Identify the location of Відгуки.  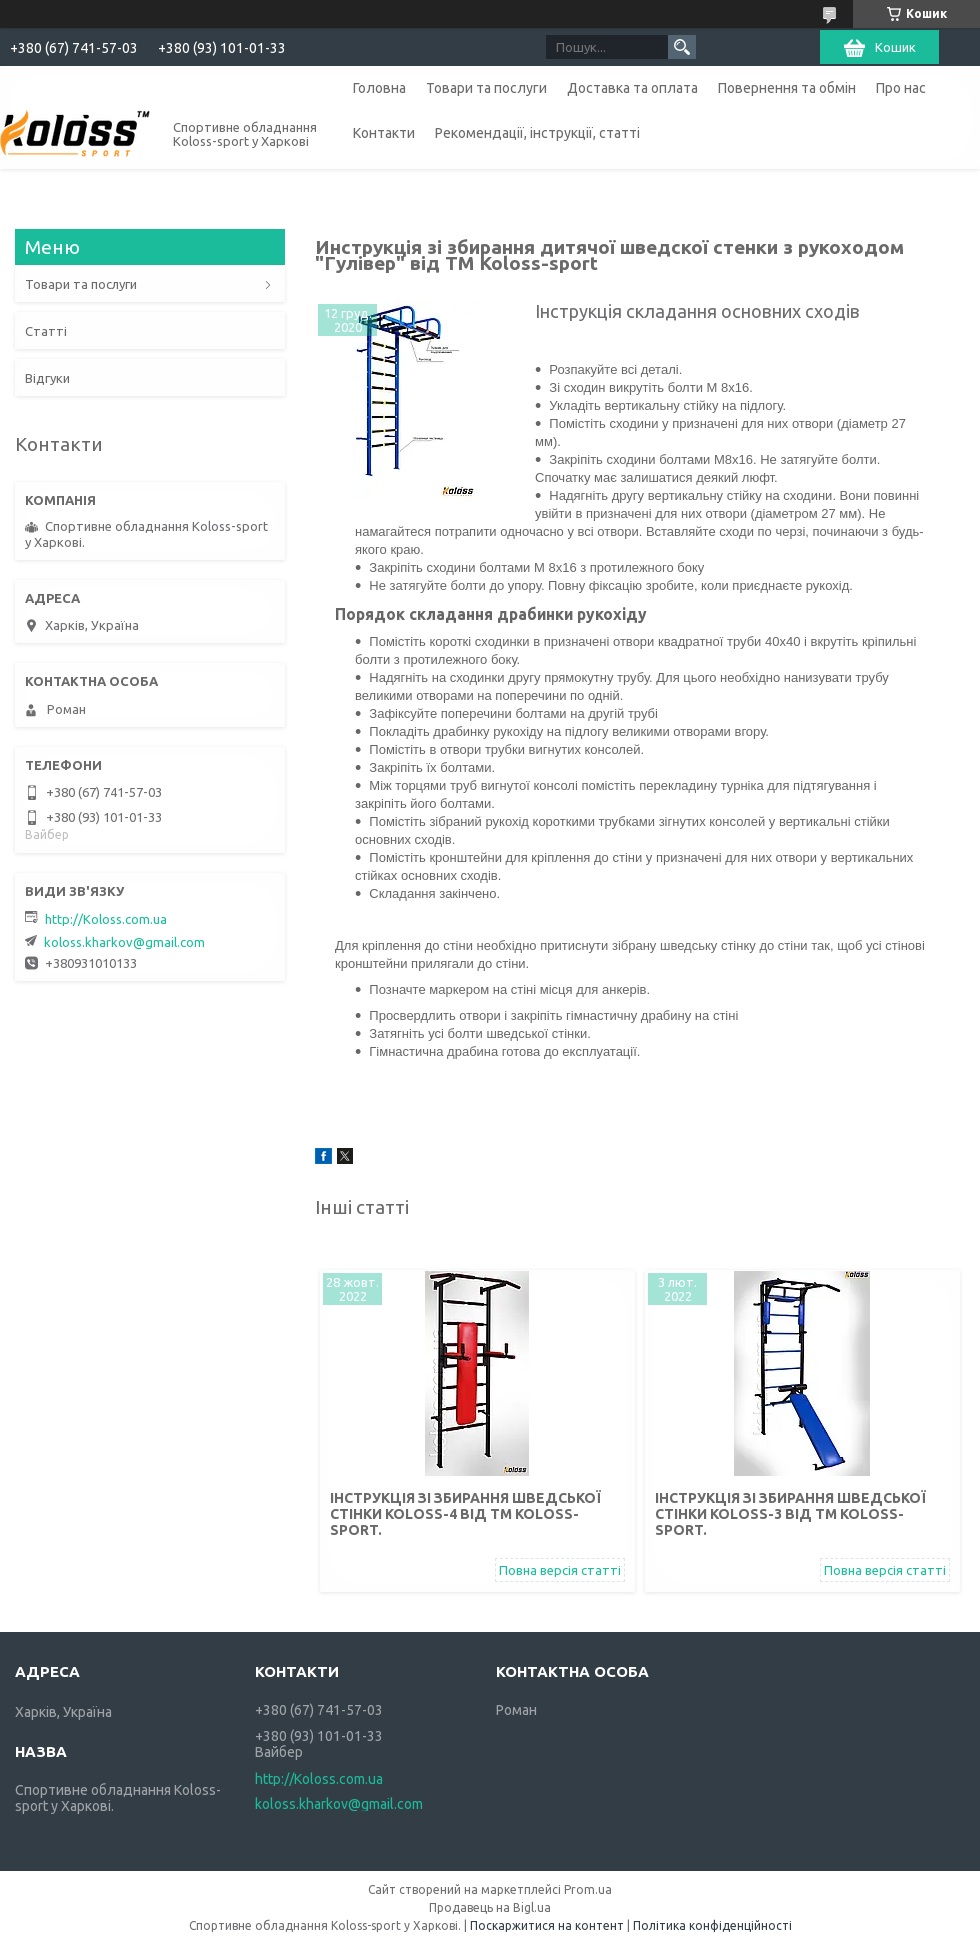
(47, 378).